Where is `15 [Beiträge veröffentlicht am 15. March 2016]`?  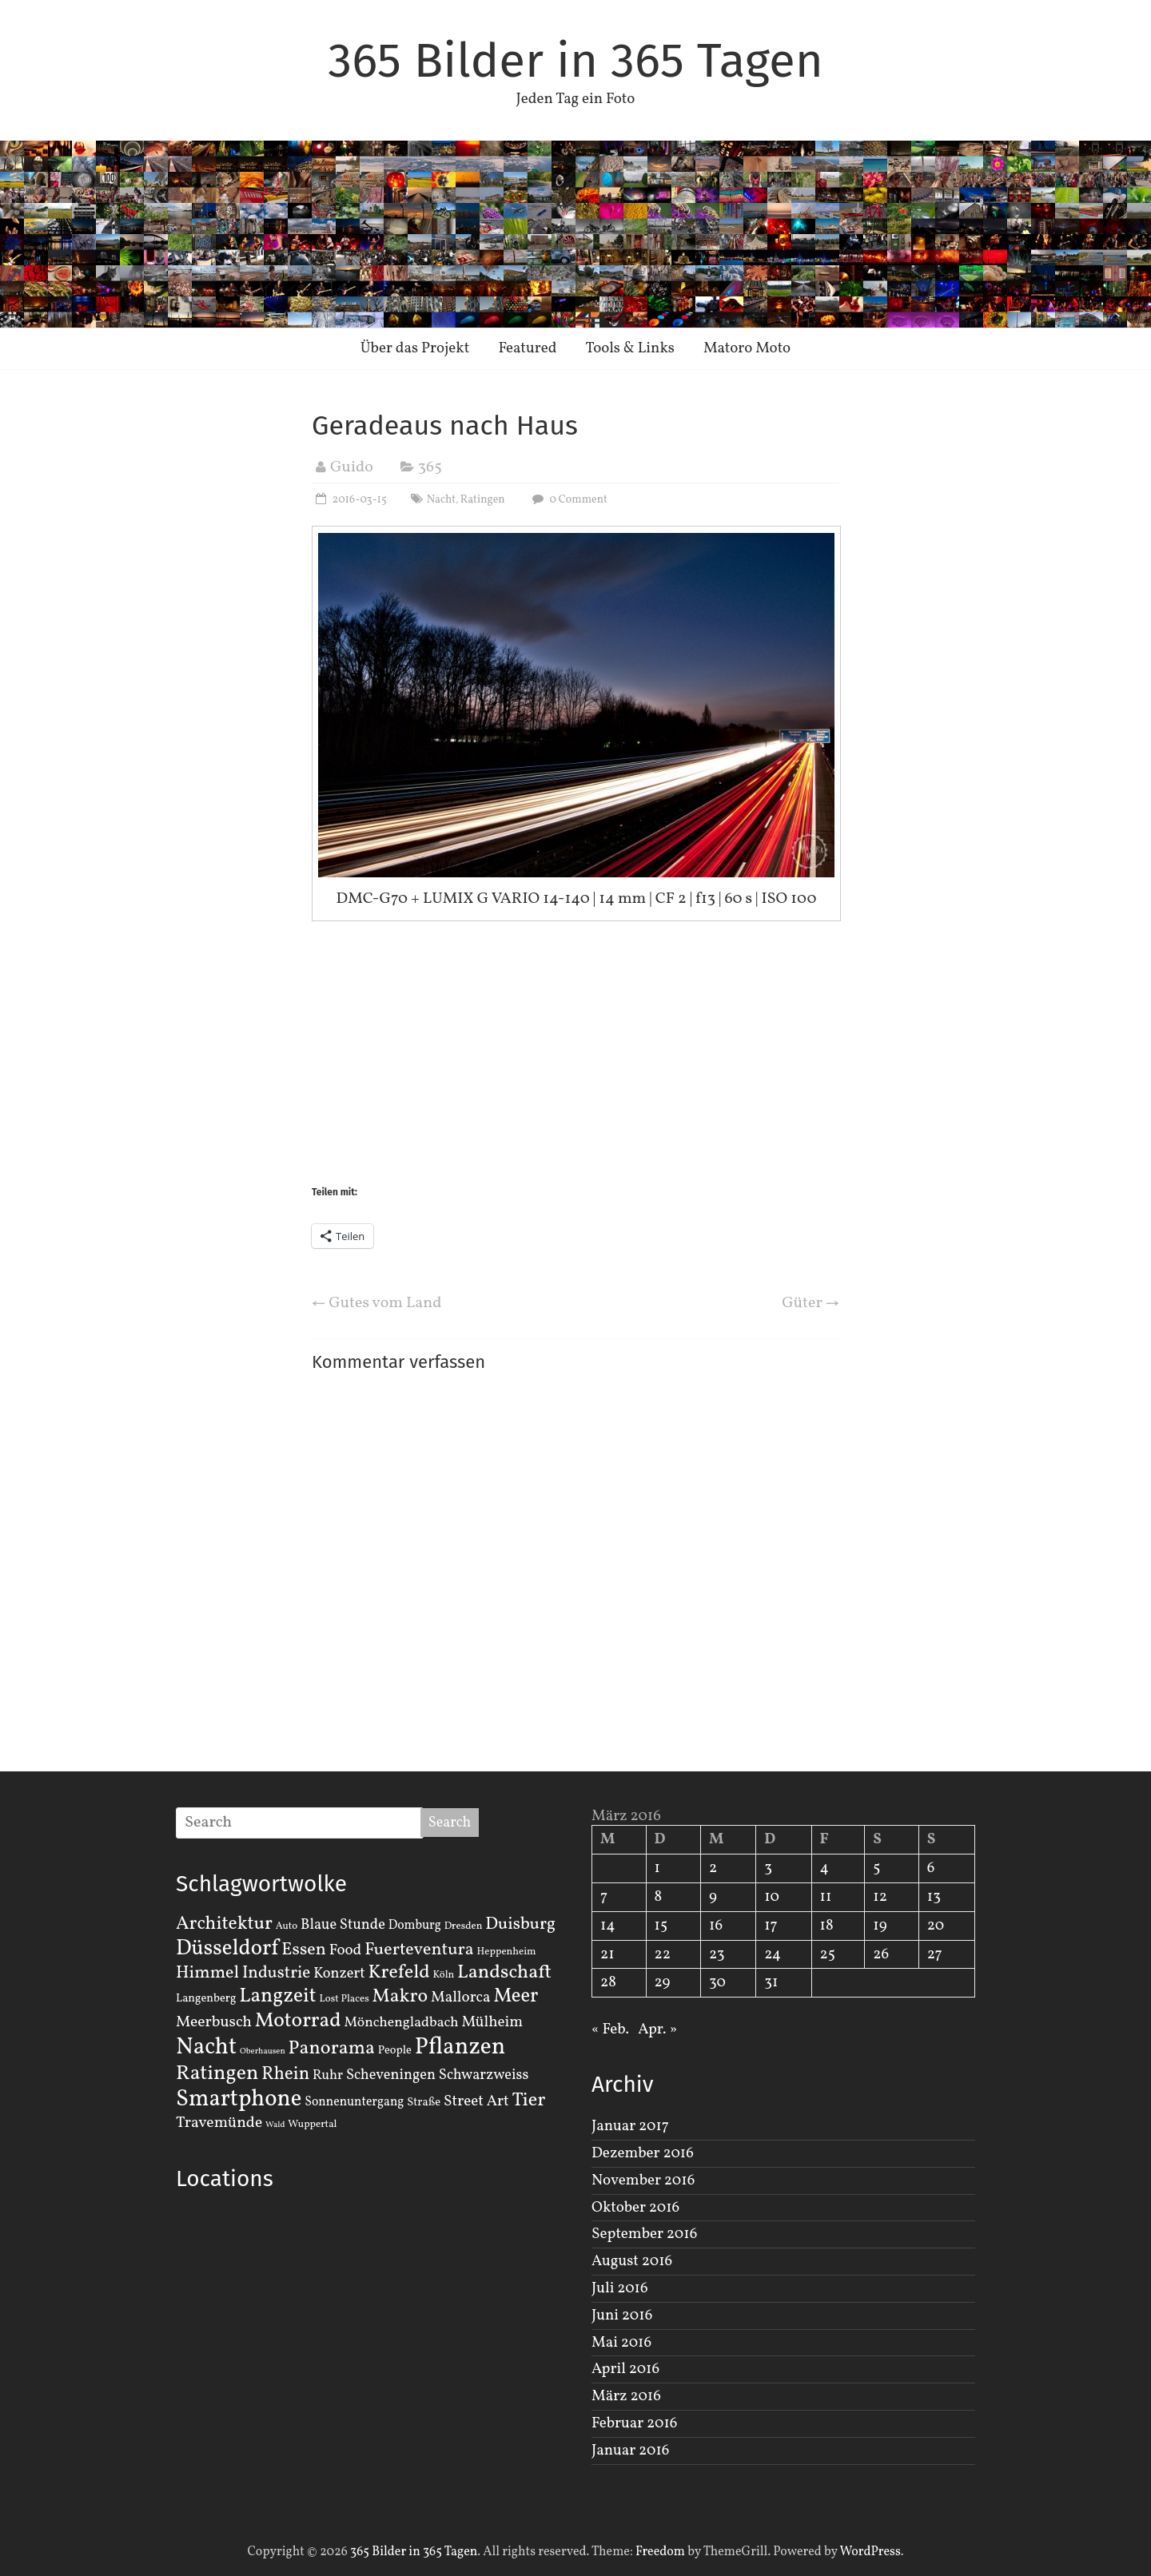 15 [Beiträge veröffentlicht am 15. March 2016] is located at coordinates (661, 1925).